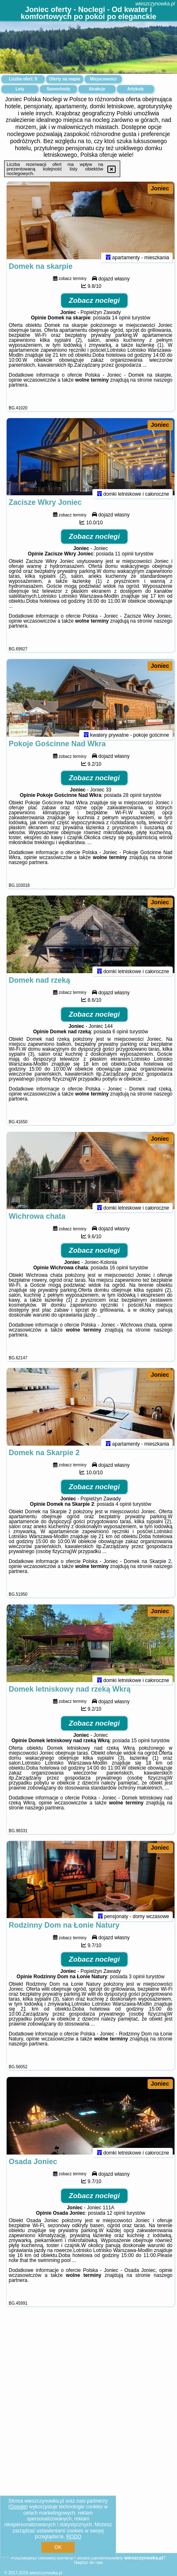 This screenshot has height=2576, width=177. Describe the element at coordinates (19, 89) in the screenshot. I see `Loty` at that location.